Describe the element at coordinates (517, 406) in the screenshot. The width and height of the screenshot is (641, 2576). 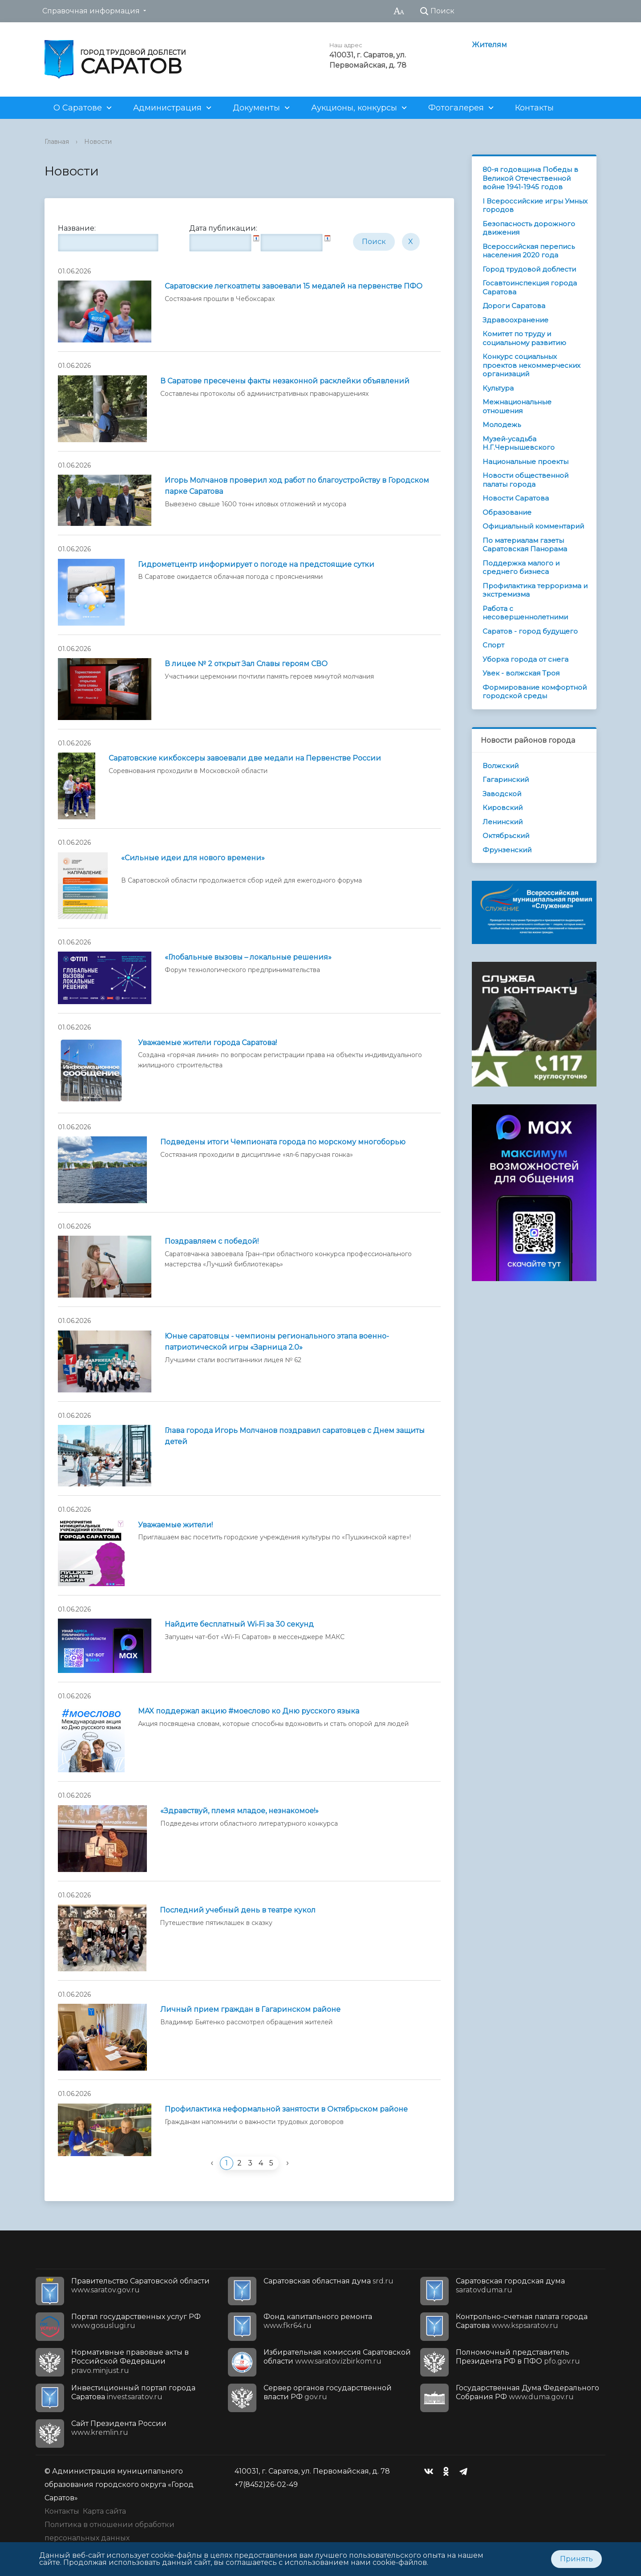
I see `Межнациональные отношения` at that location.